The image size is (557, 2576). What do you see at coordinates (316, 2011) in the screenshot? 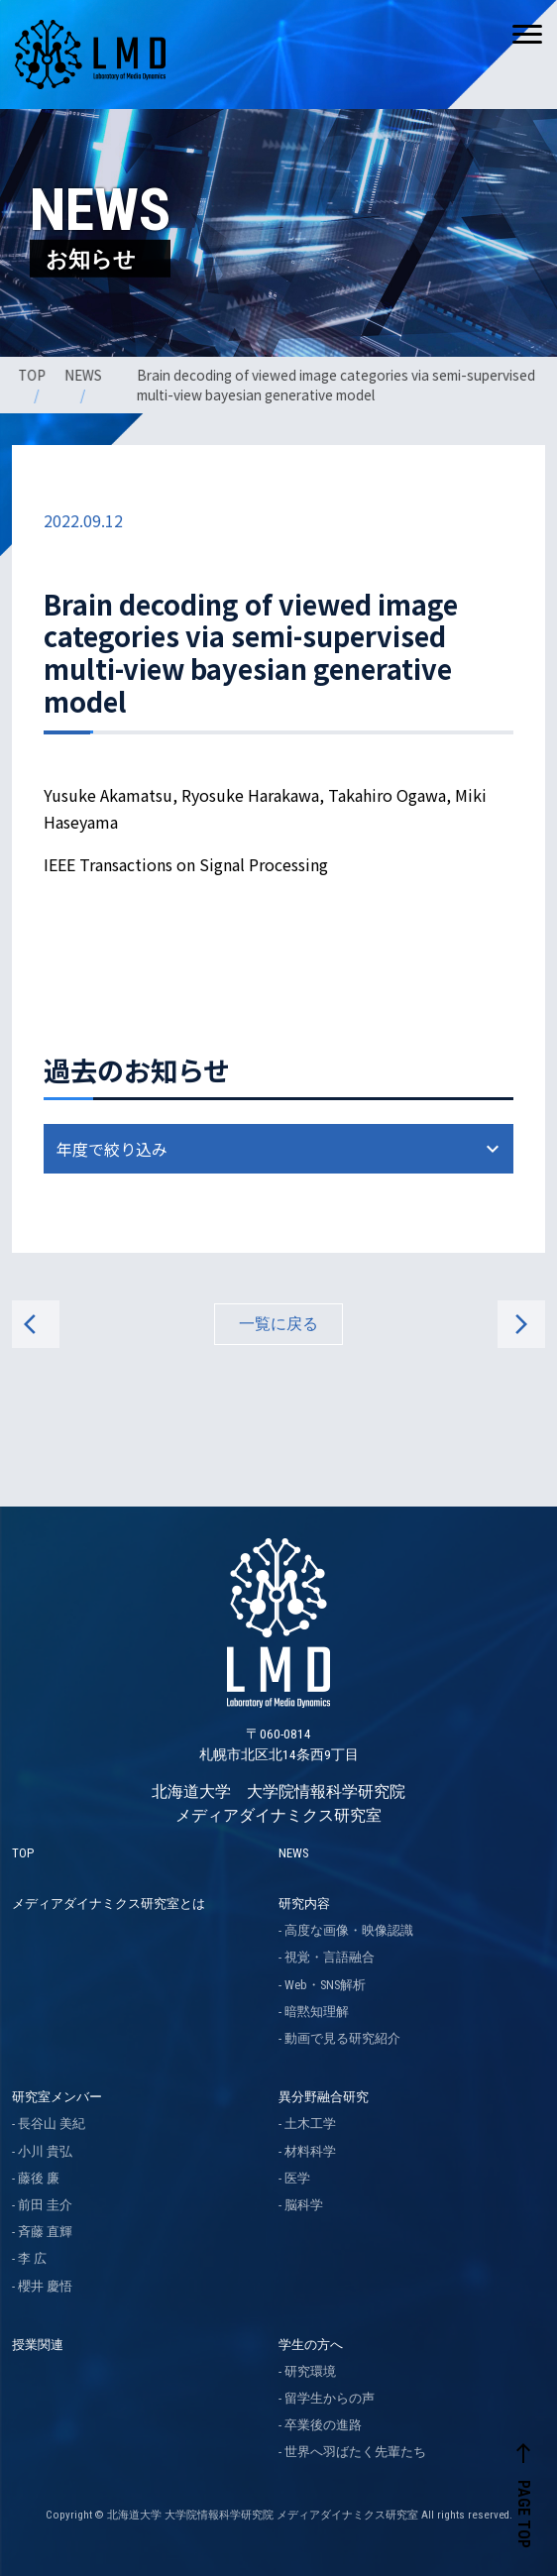
I see `暗黙知理解` at bounding box center [316, 2011].